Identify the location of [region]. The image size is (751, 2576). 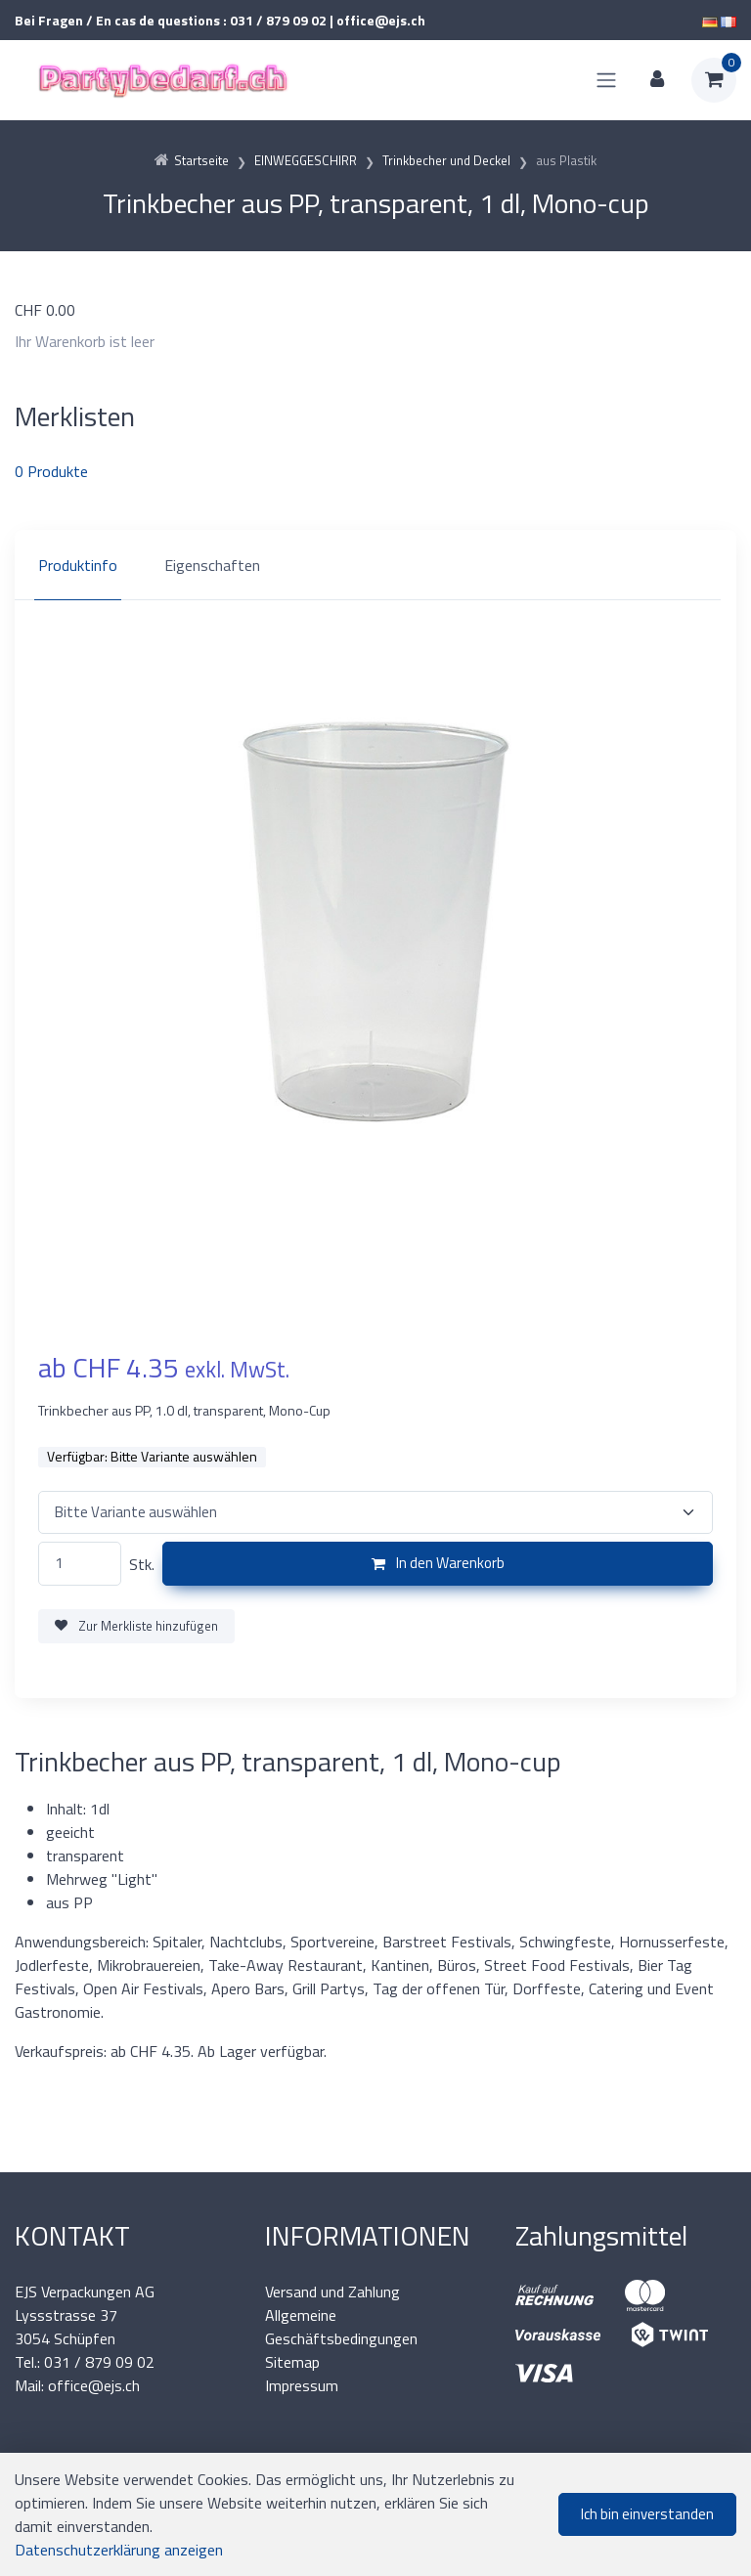
(375, 565).